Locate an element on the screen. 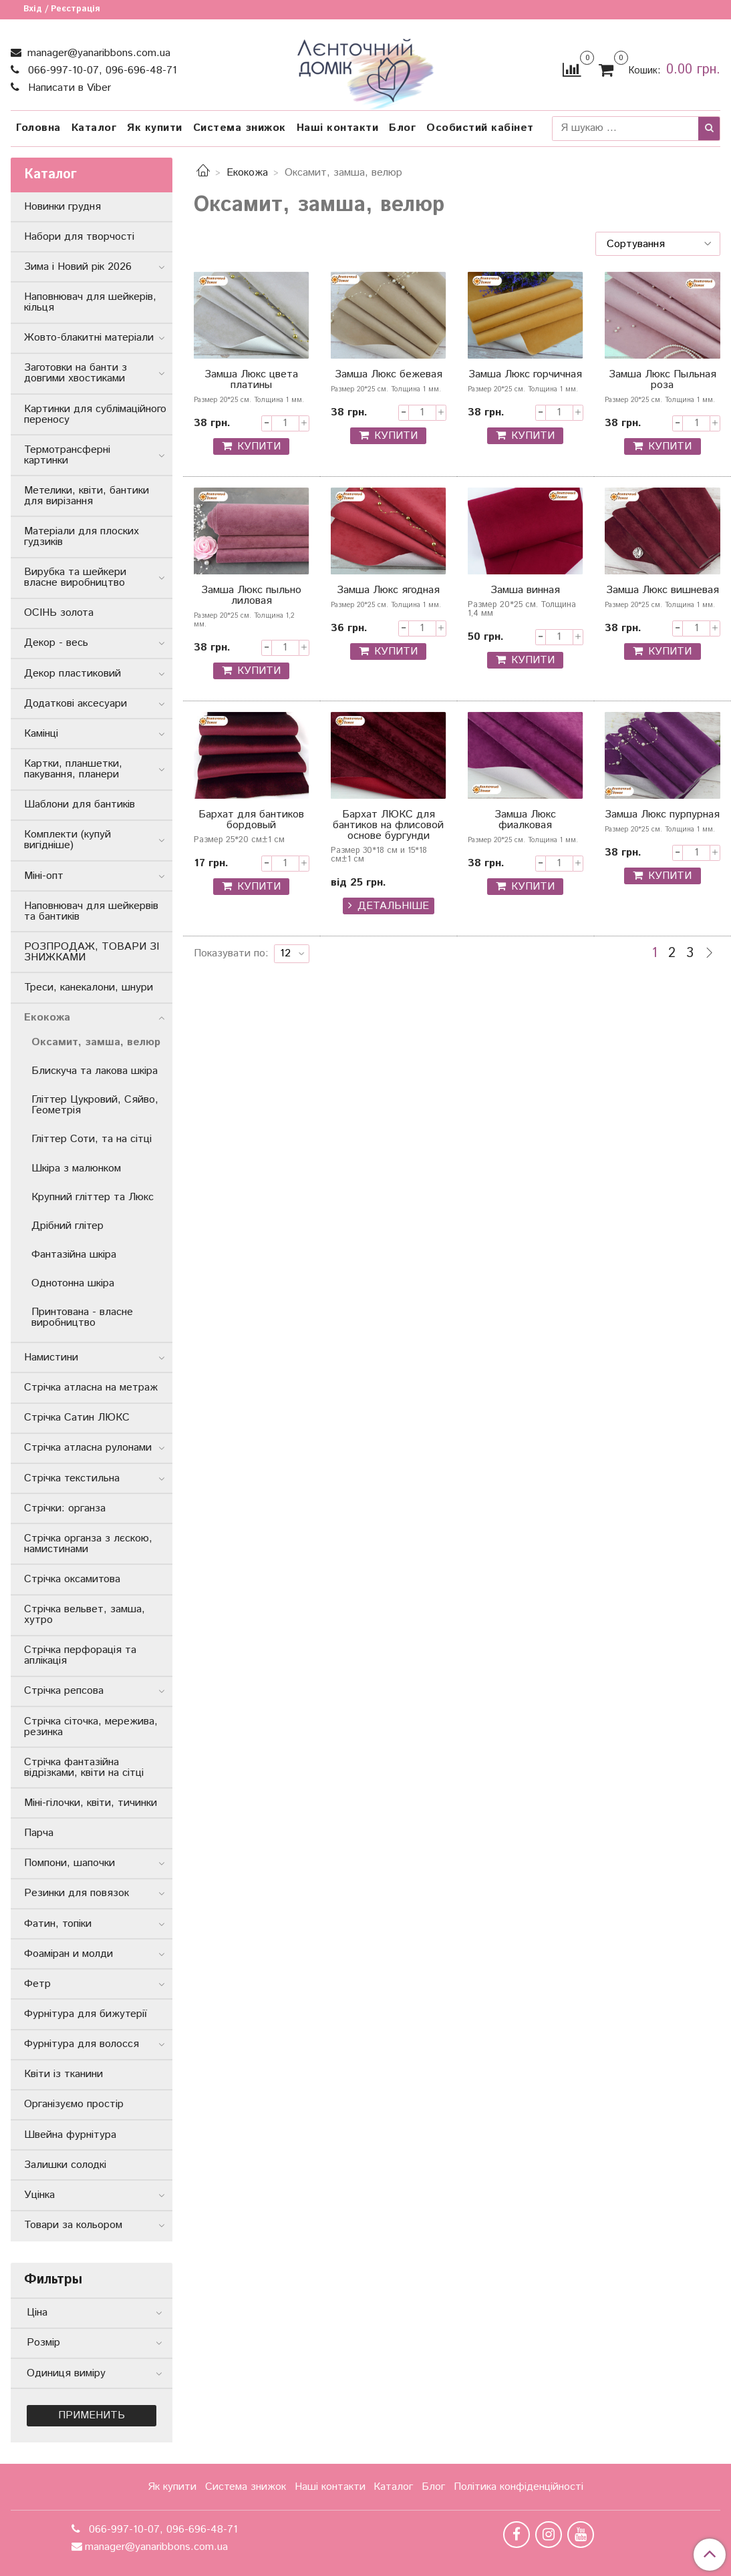 This screenshot has height=2576, width=731. Квіти із тканини is located at coordinates (63, 2074).